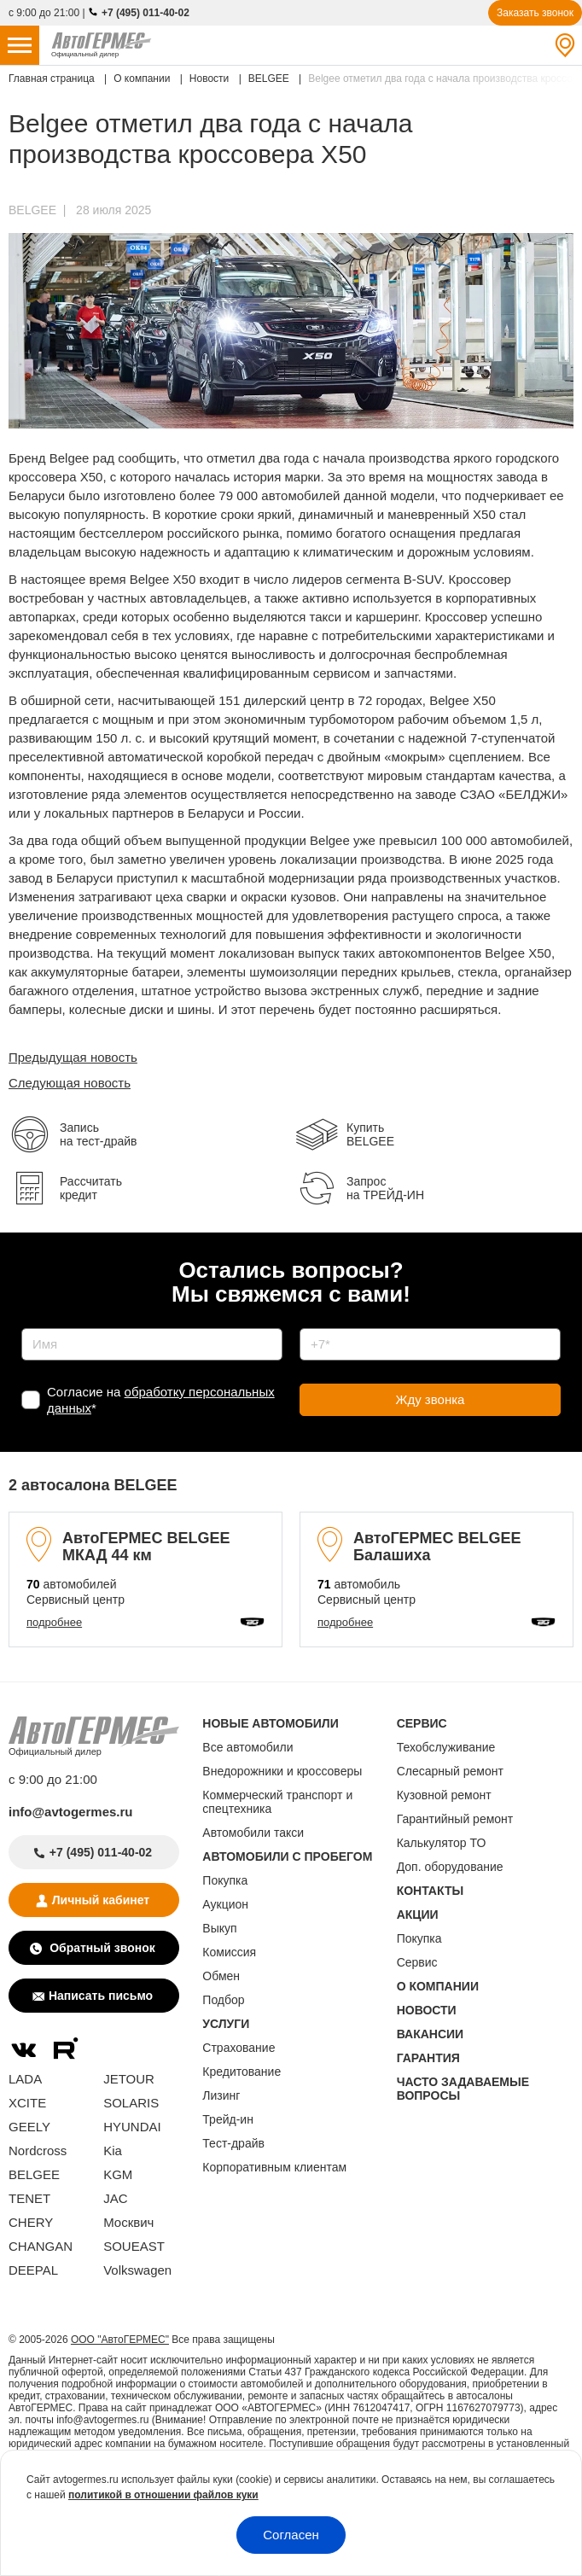 The width and height of the screenshot is (582, 2576). What do you see at coordinates (224, 1880) in the screenshot?
I see `Покупка` at bounding box center [224, 1880].